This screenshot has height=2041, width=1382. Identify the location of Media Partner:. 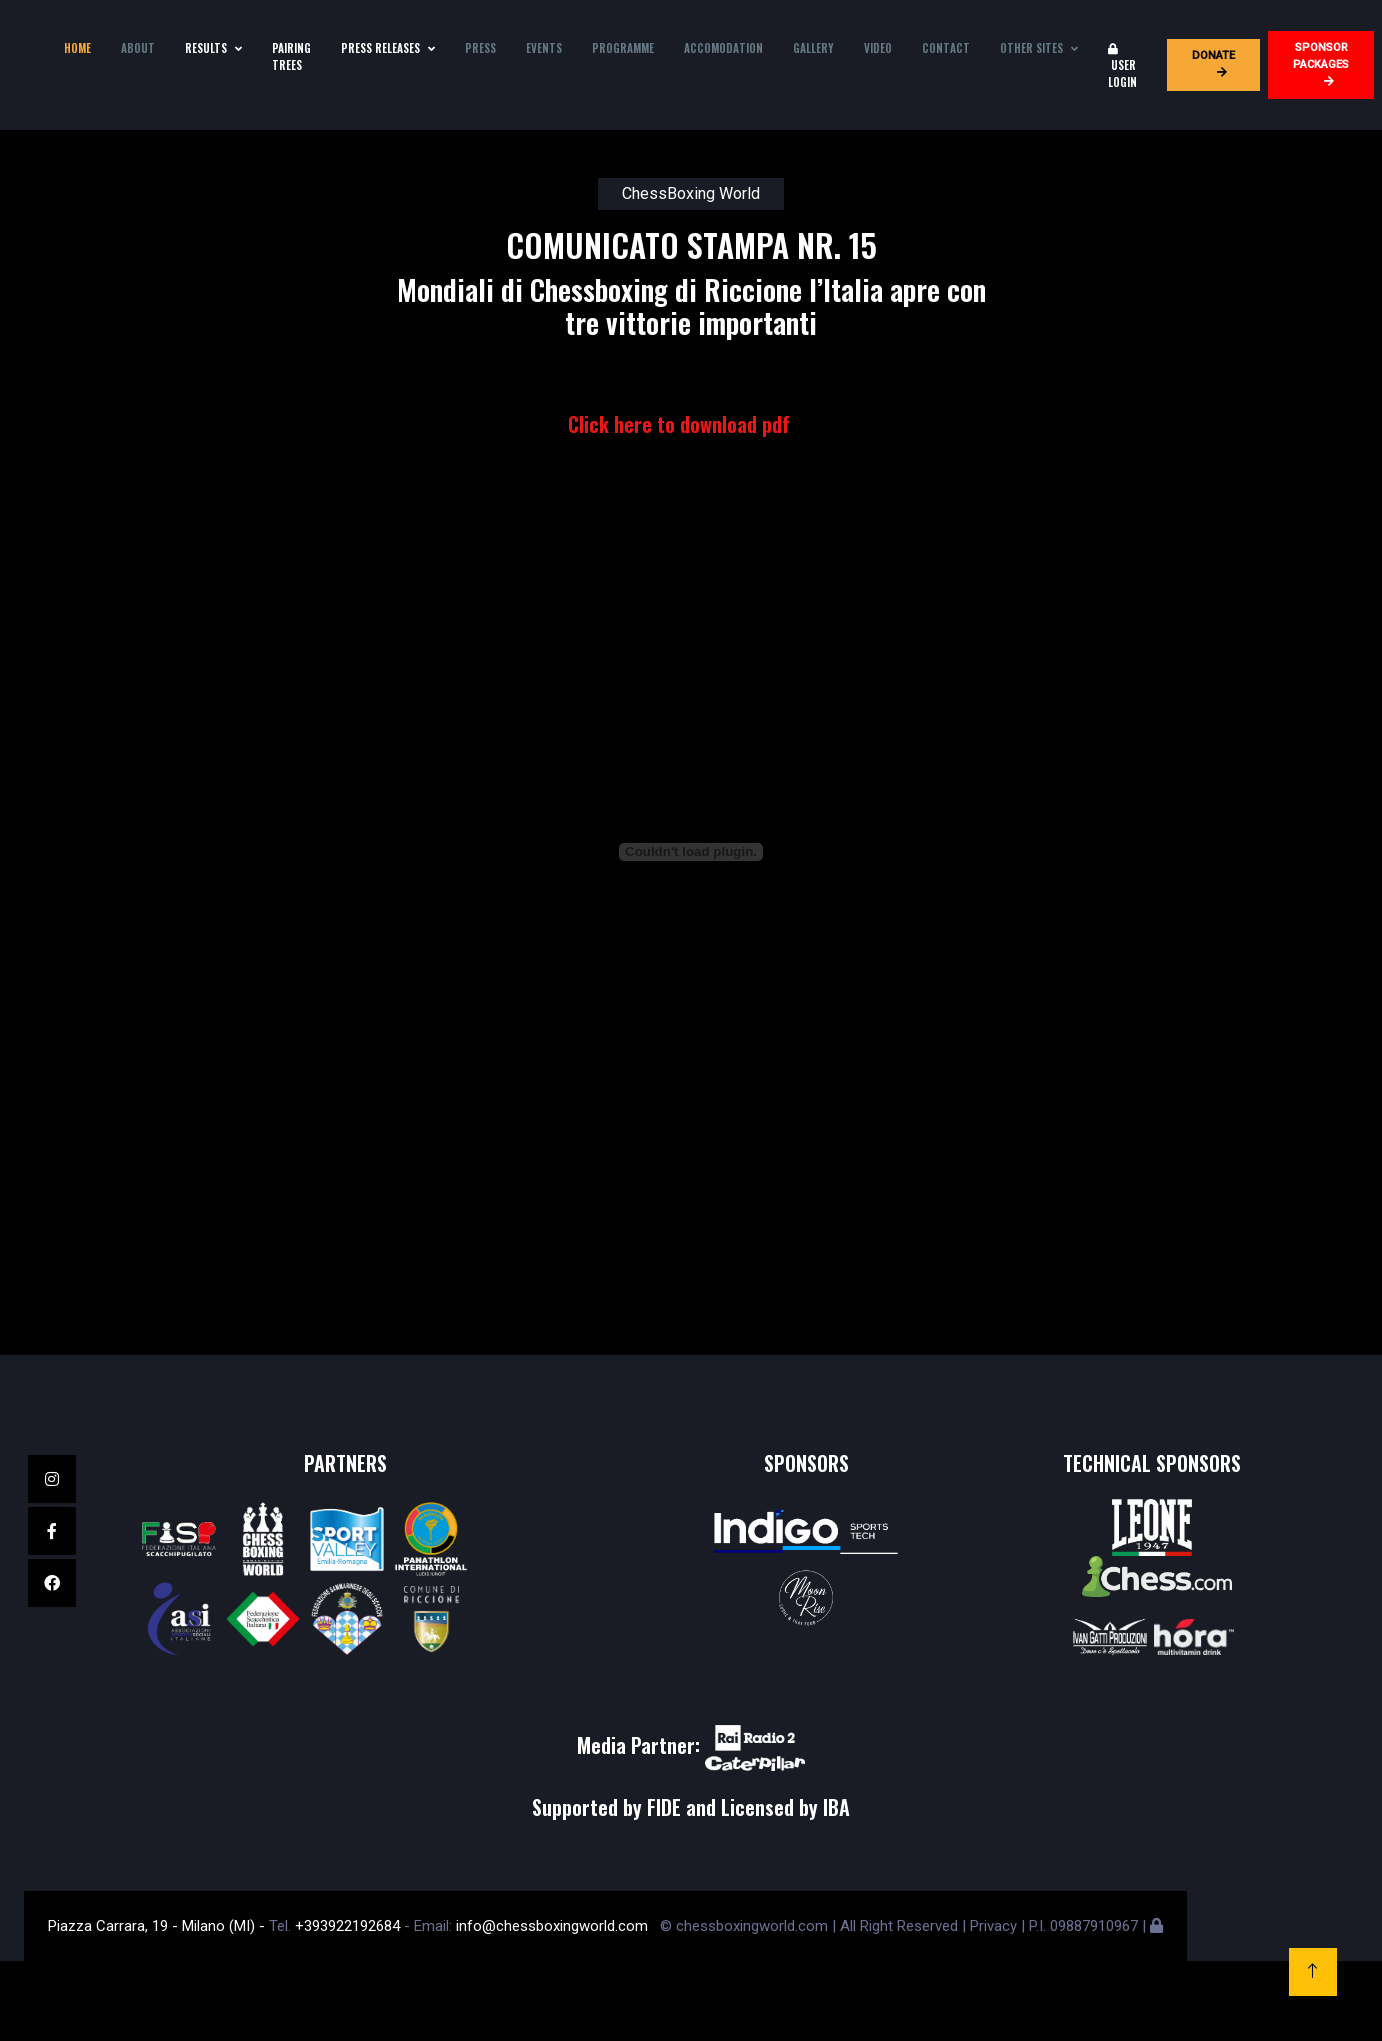
(691, 1745).